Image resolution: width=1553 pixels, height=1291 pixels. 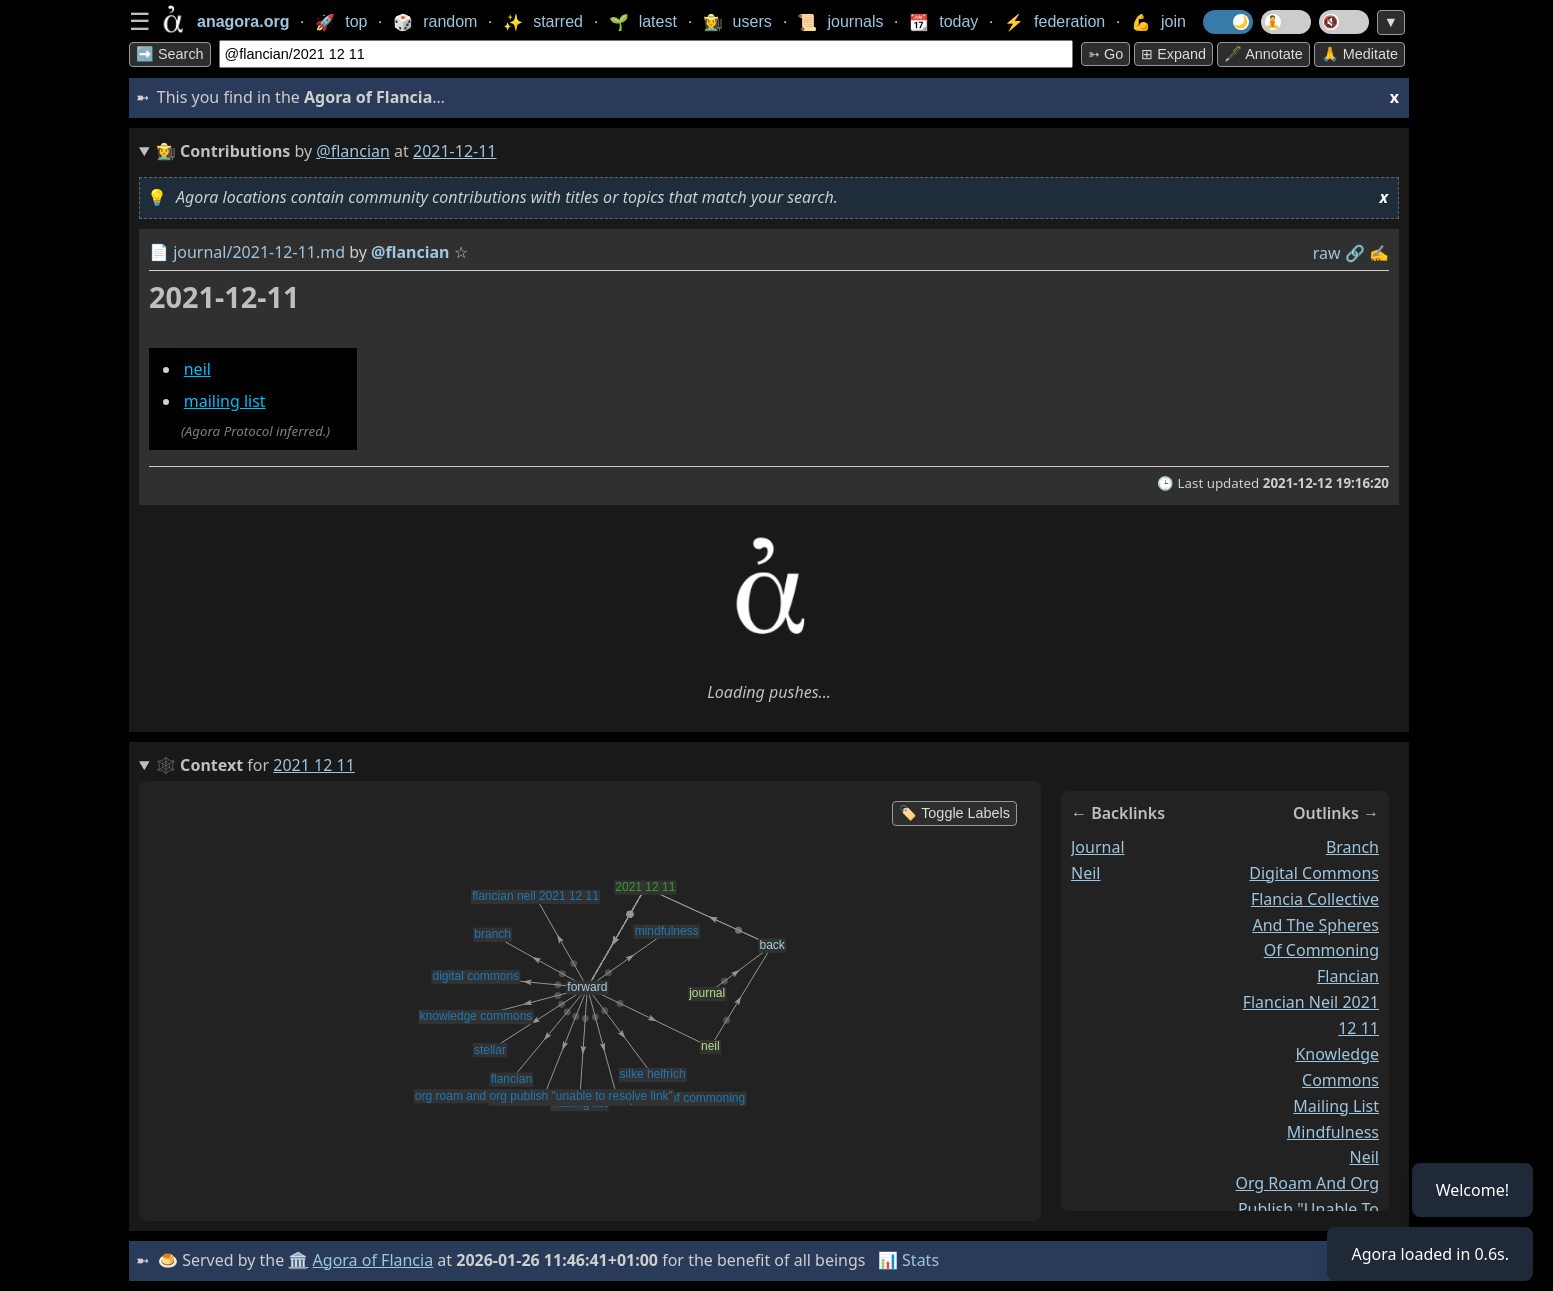 I want to click on 🏷️ Toggle Labels, so click(x=954, y=813).